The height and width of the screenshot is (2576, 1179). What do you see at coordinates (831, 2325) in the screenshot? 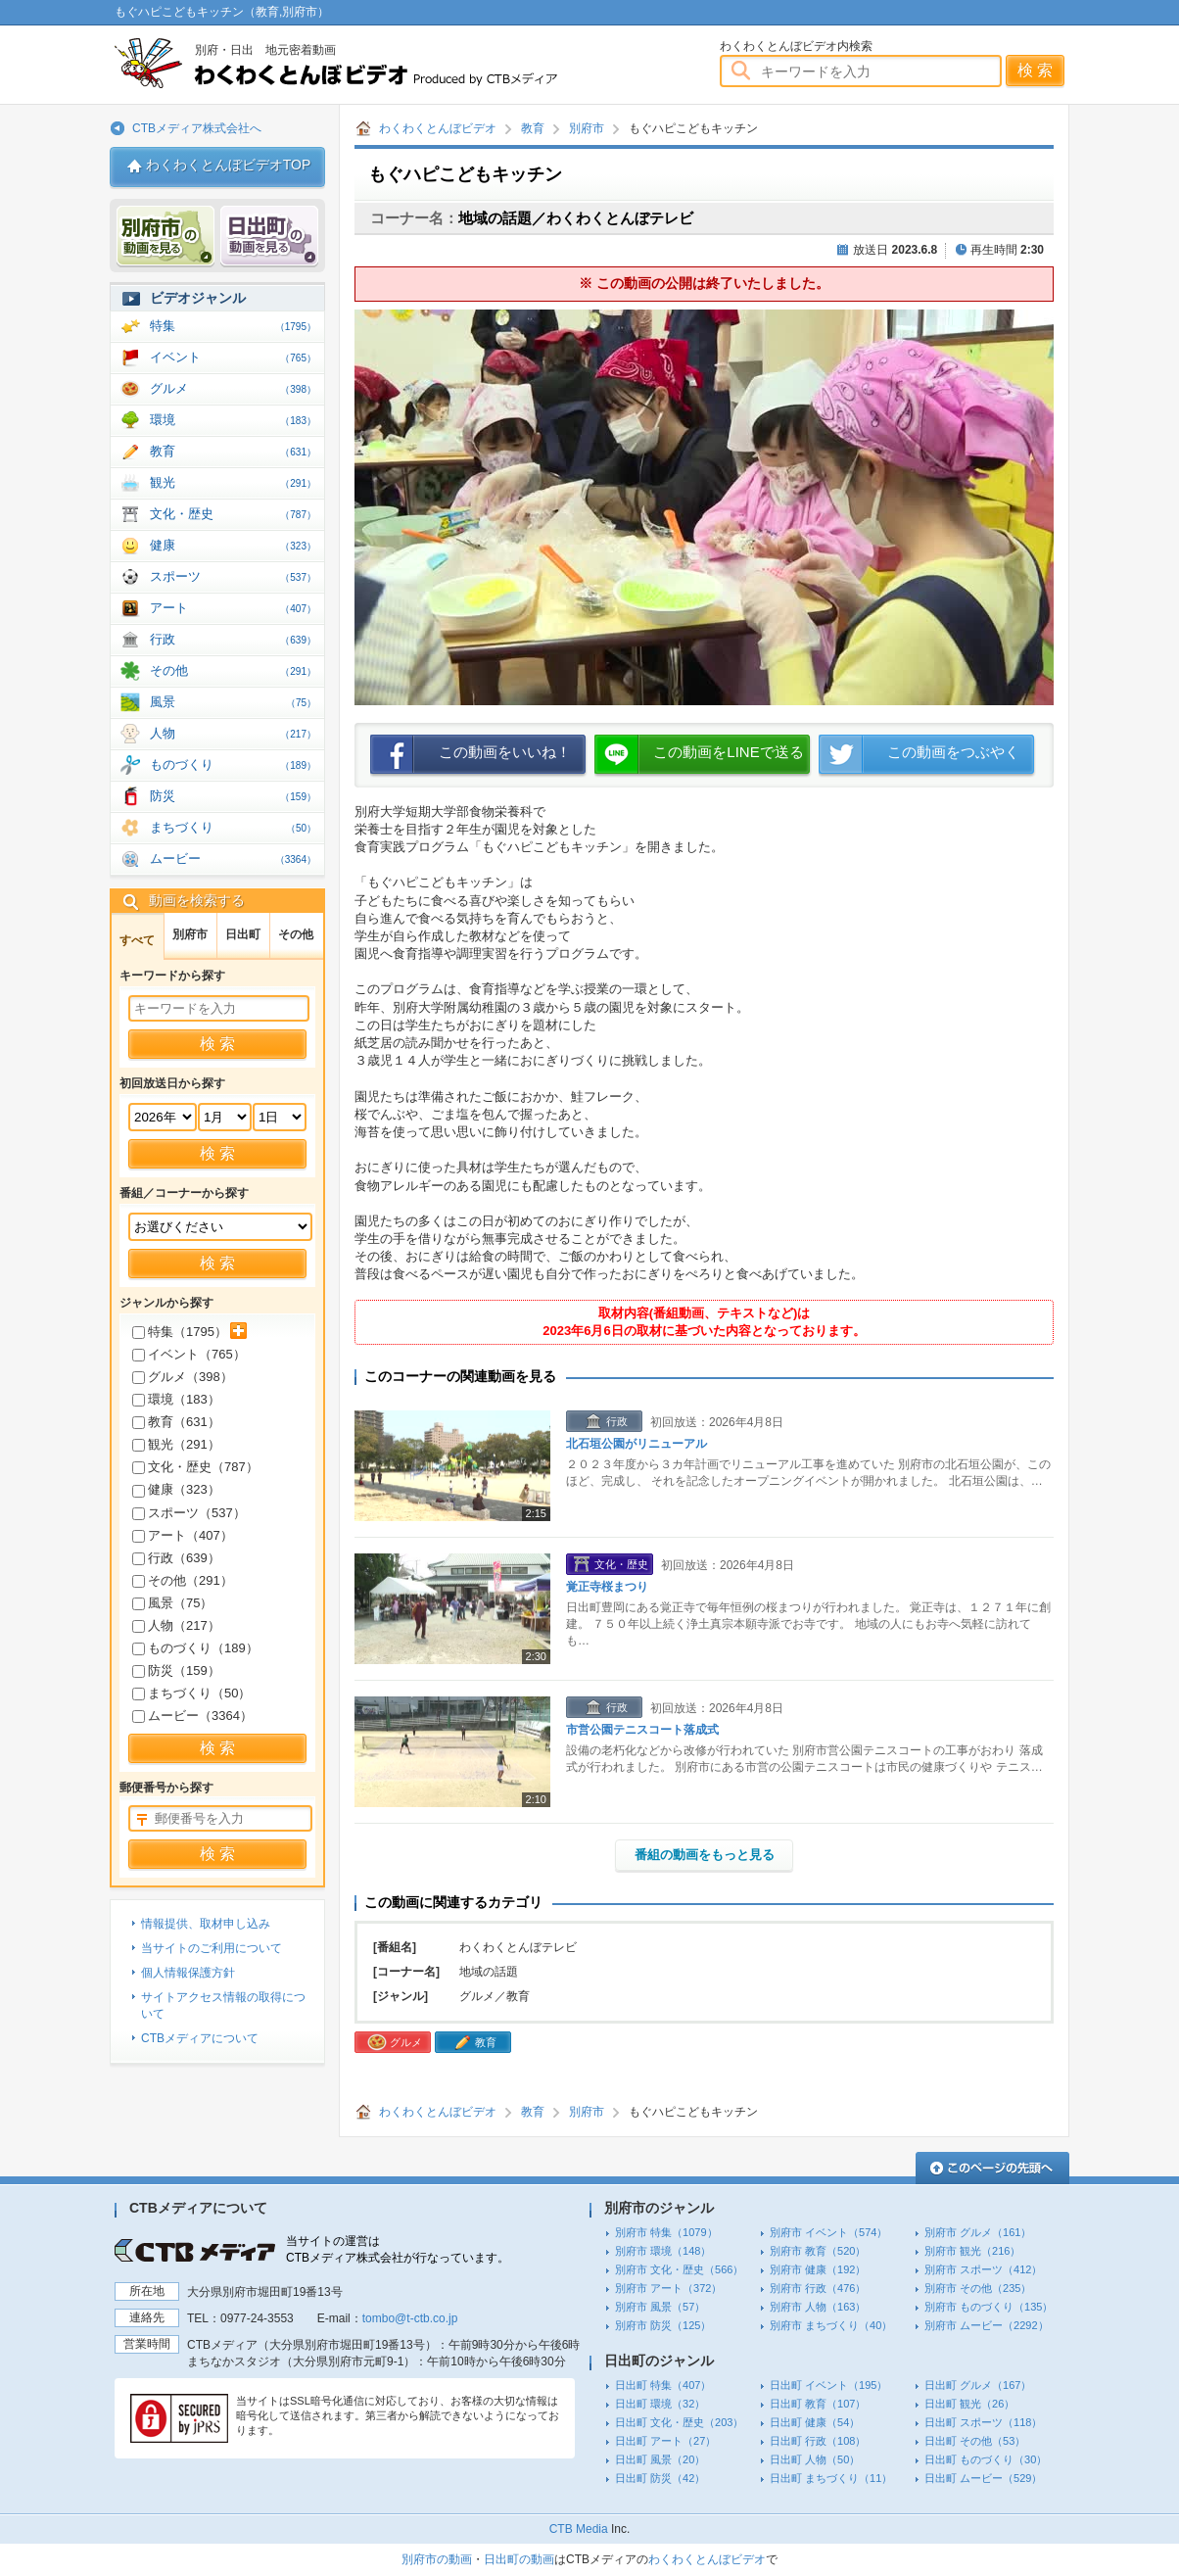
I see `別府市 まちづくり` at bounding box center [831, 2325].